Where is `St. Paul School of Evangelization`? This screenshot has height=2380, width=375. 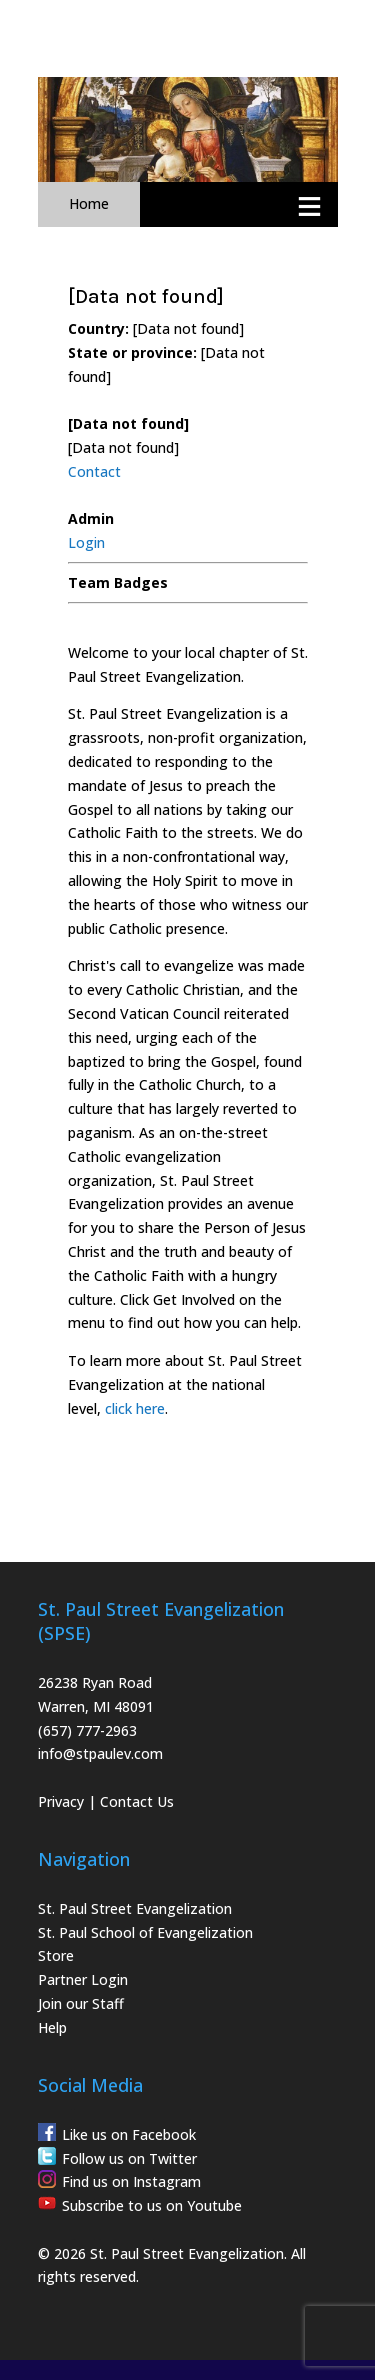
St. Paul School of Evangelization is located at coordinates (145, 1932).